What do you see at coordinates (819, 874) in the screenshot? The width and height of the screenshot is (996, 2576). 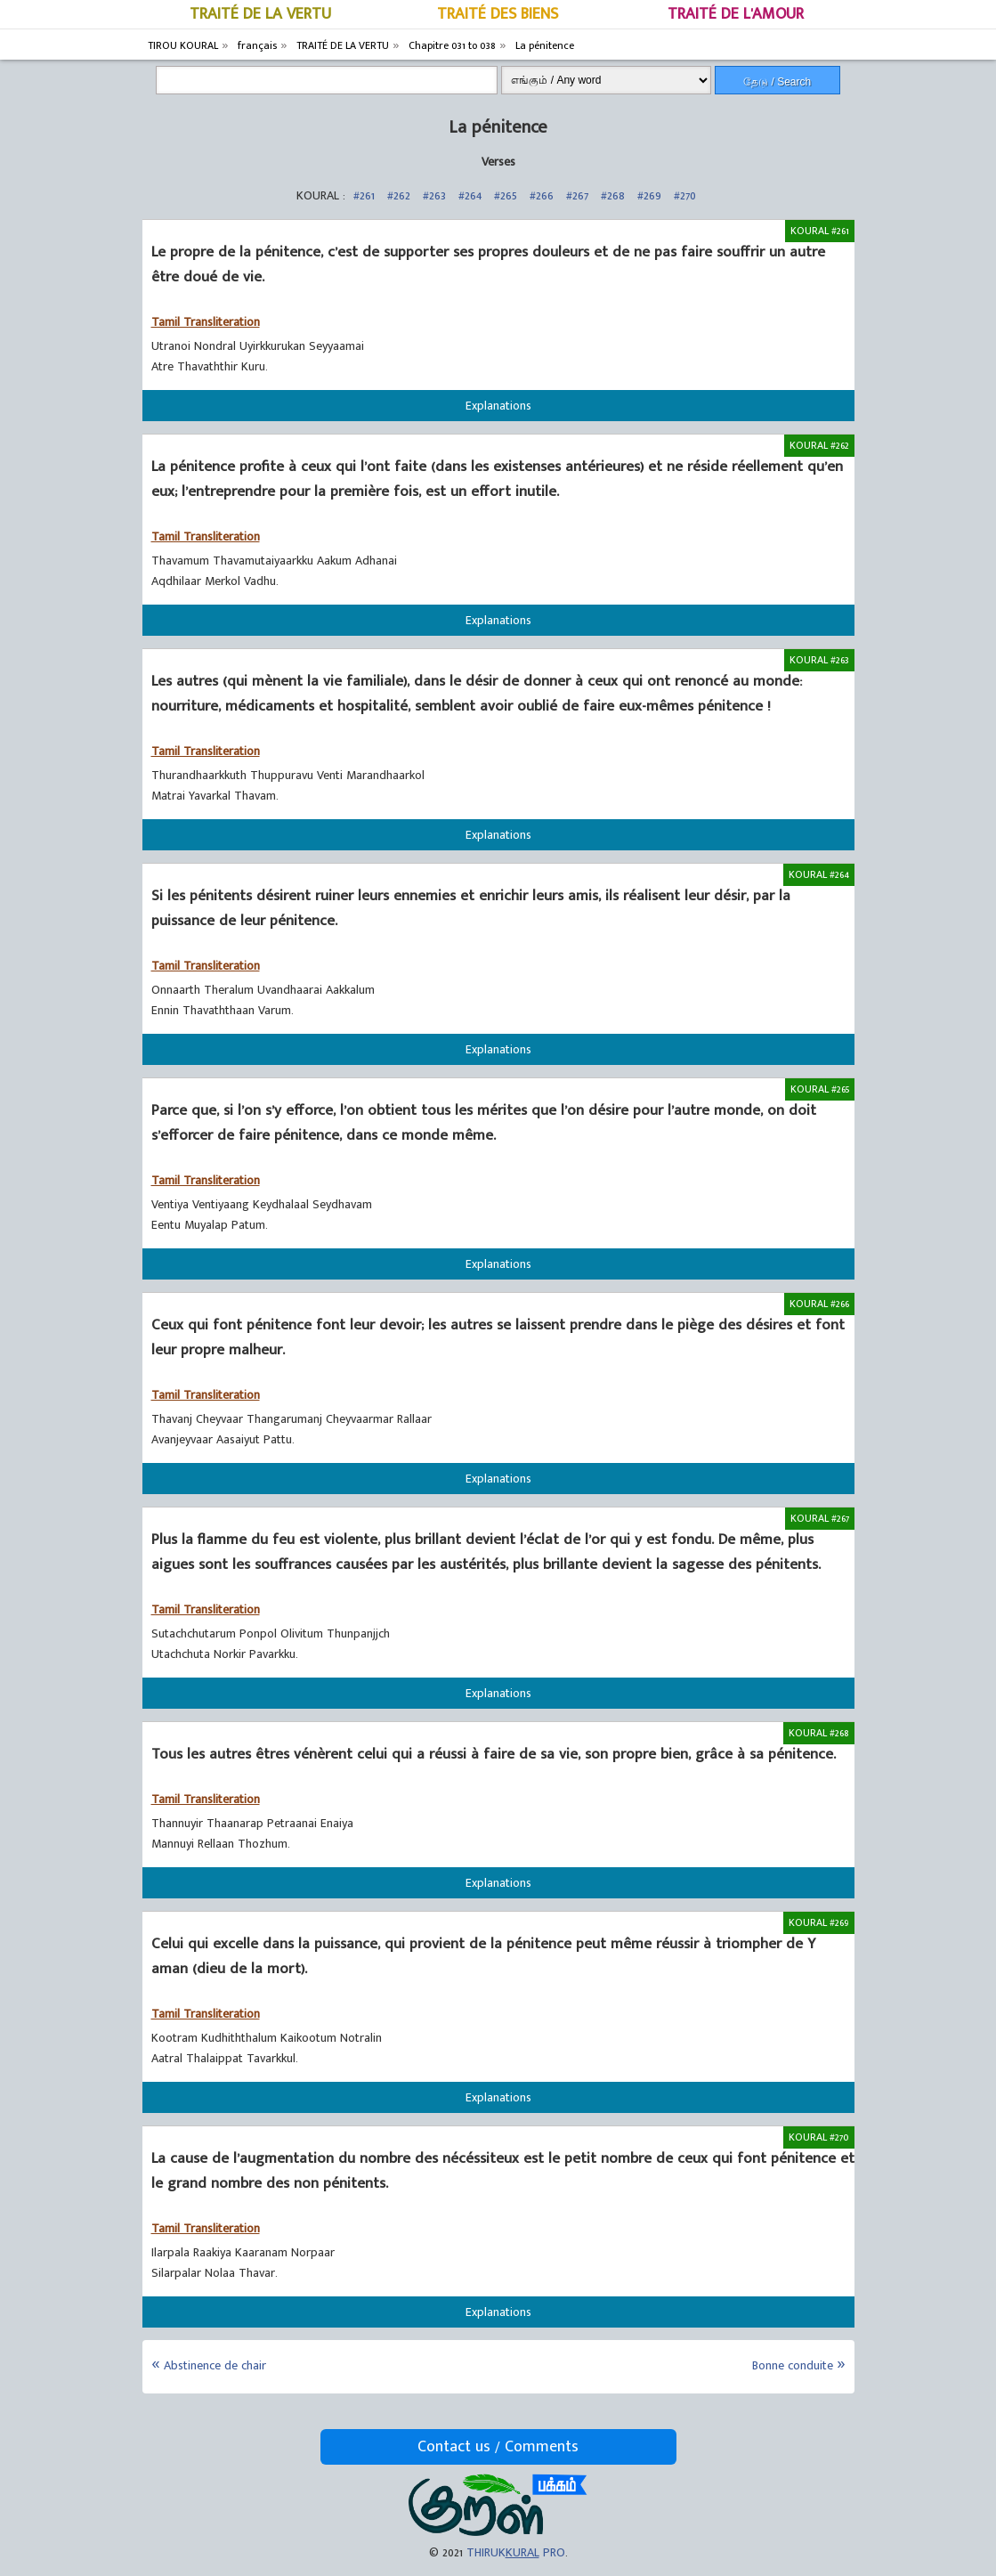 I see `KOURAL #264` at bounding box center [819, 874].